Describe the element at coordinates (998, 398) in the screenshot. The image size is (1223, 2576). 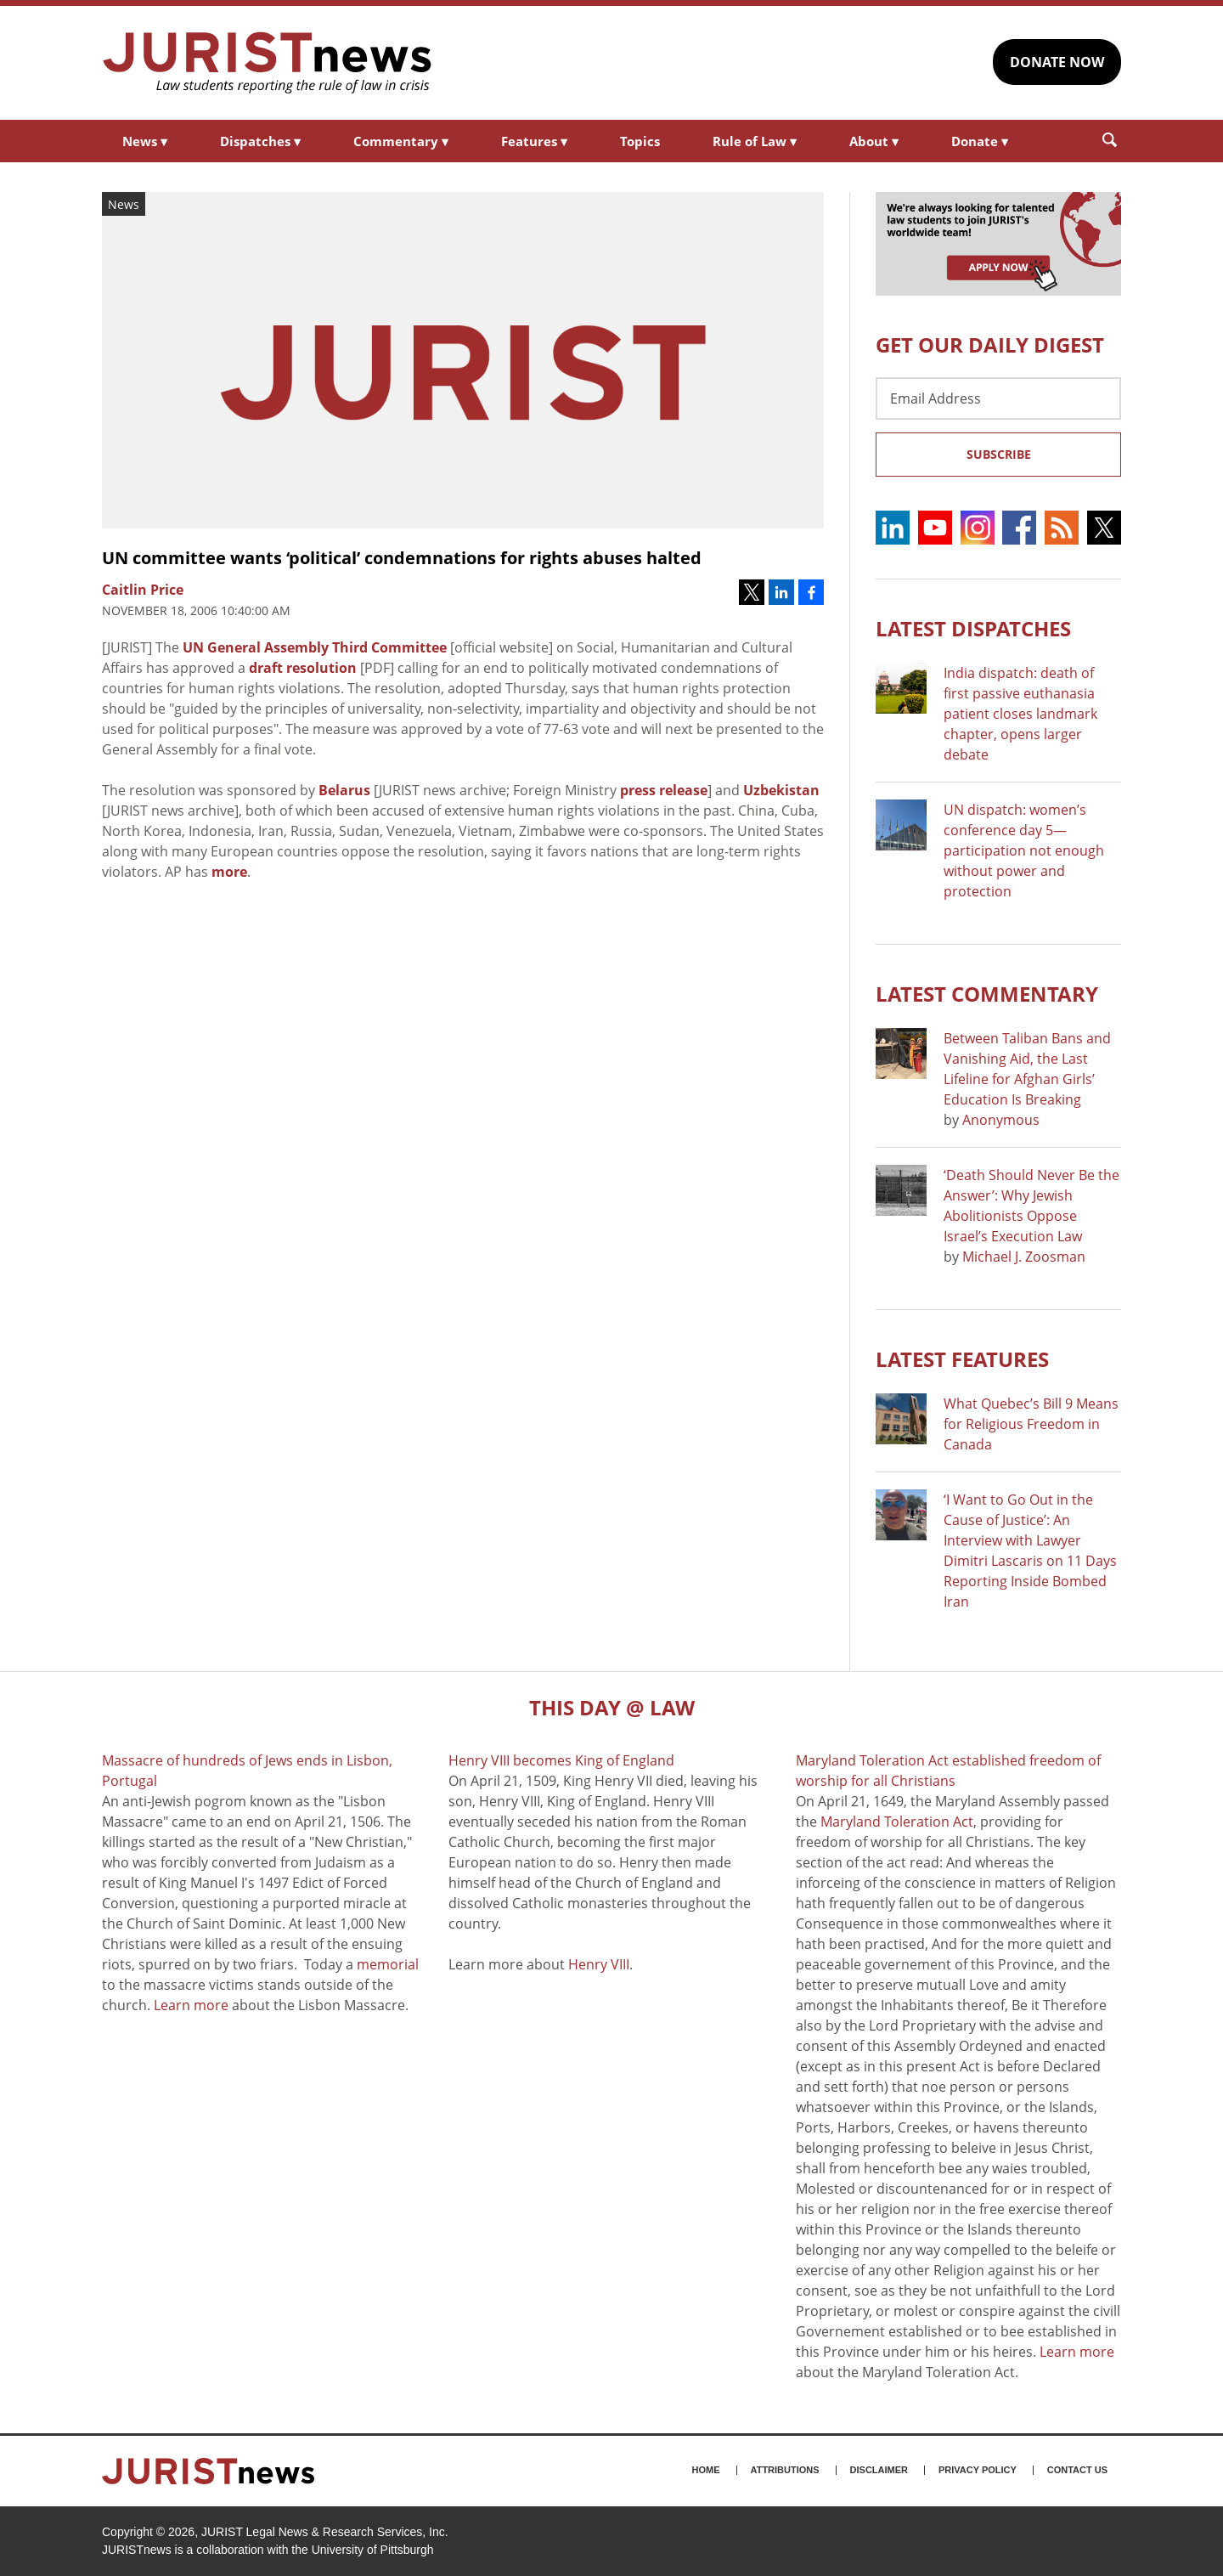
I see `[Email Address]` at that location.